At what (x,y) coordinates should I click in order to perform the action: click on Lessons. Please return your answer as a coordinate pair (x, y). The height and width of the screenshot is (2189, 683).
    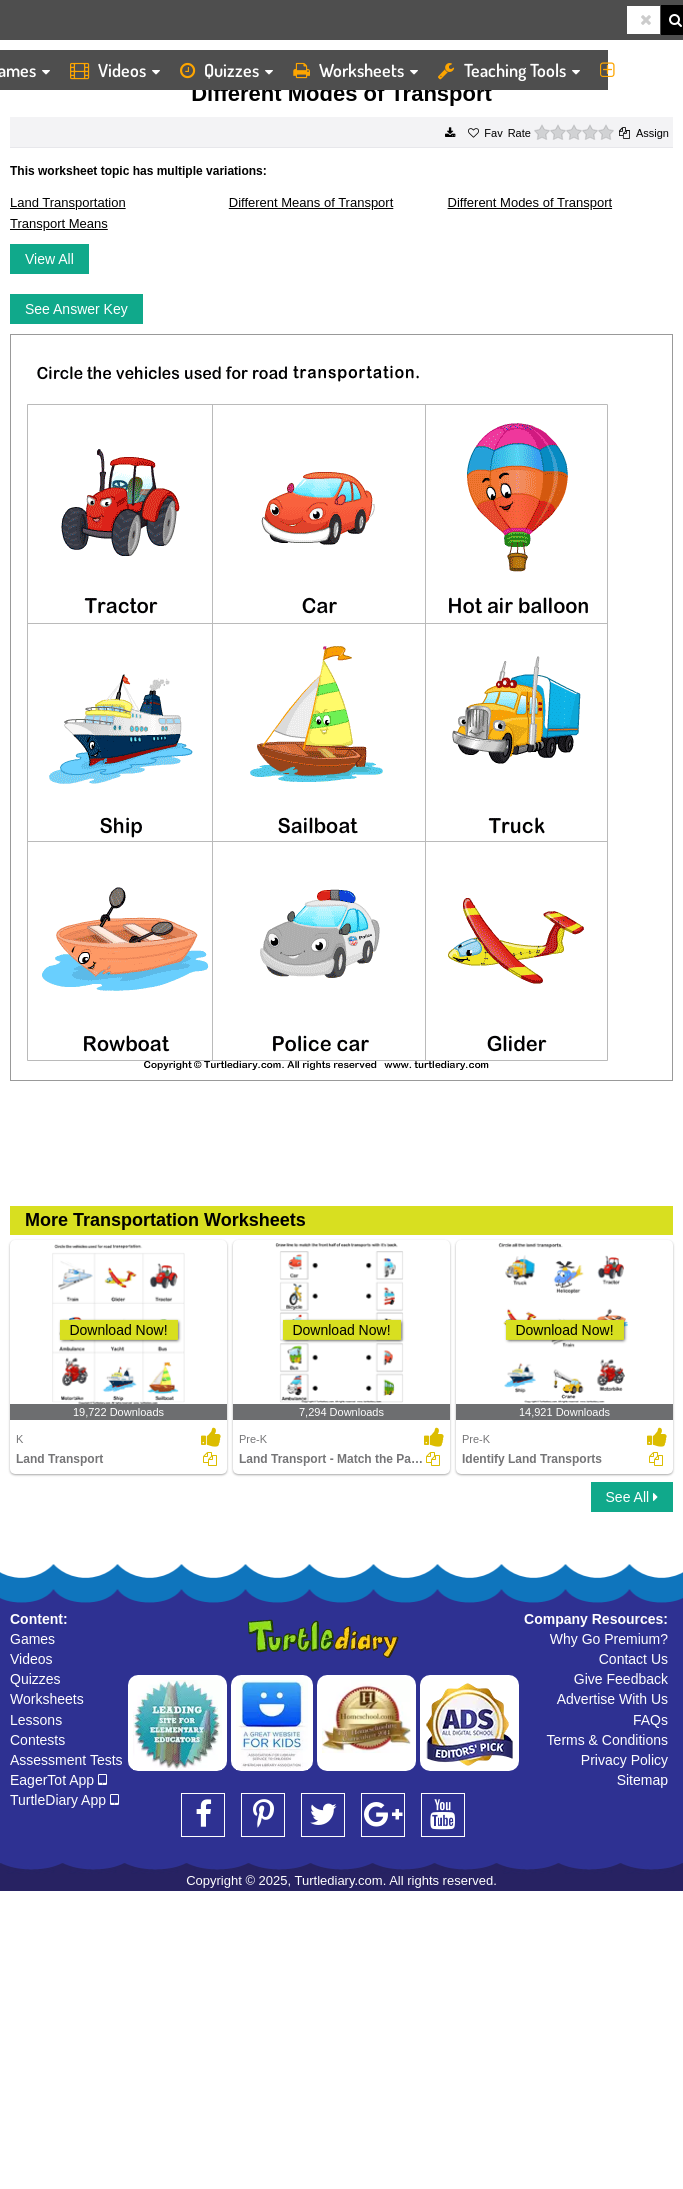
    Looking at the image, I should click on (36, 1720).